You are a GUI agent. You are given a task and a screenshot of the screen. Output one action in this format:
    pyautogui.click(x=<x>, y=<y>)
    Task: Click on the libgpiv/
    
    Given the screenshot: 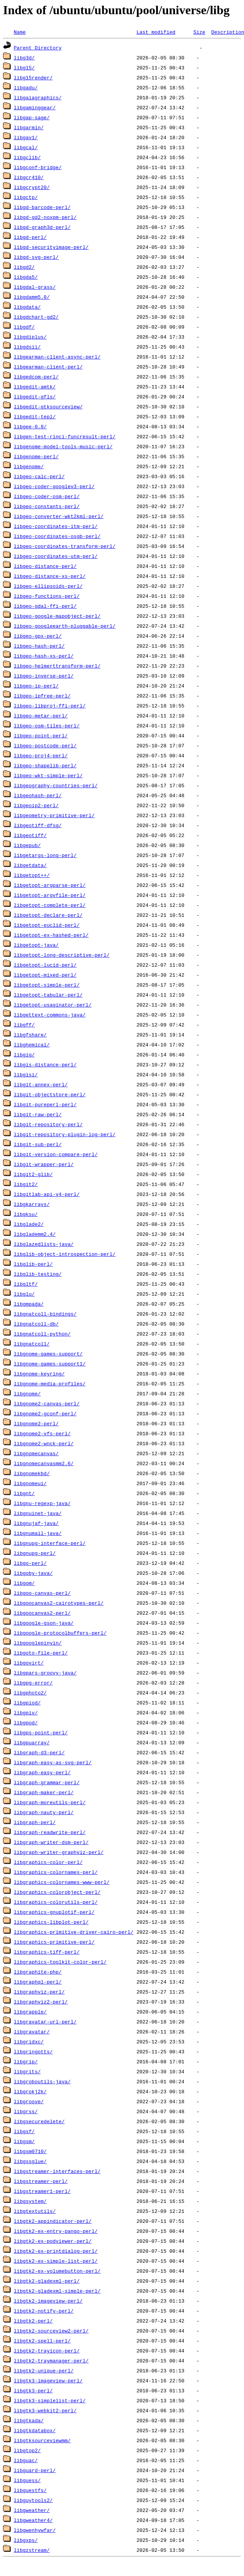 What is the action you would take?
    pyautogui.click(x=26, y=1712)
    